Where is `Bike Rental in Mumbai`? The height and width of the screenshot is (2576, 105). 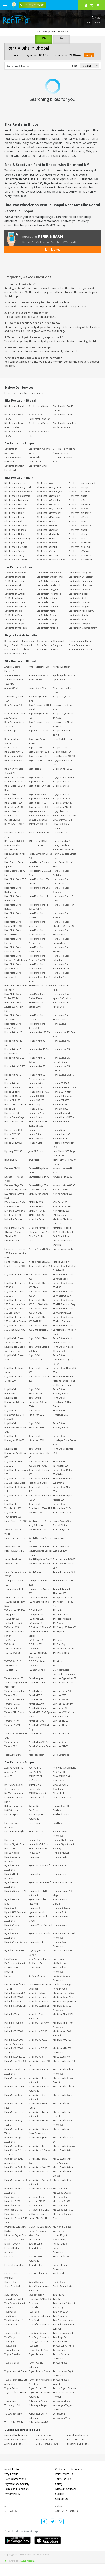 Bike Rental in Mumbai is located at coordinates (15, 529).